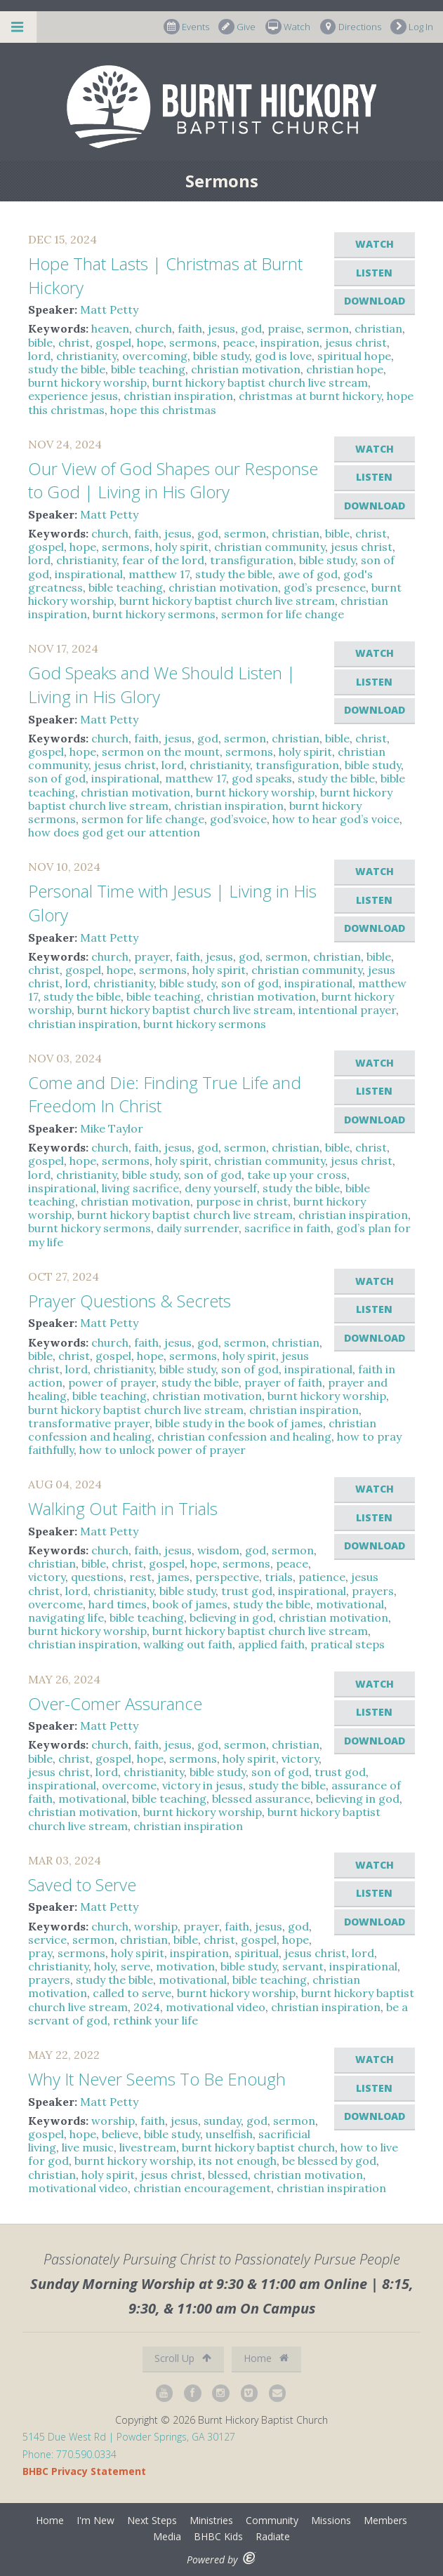  What do you see at coordinates (335, 819) in the screenshot?
I see `how to hear god’s voice` at bounding box center [335, 819].